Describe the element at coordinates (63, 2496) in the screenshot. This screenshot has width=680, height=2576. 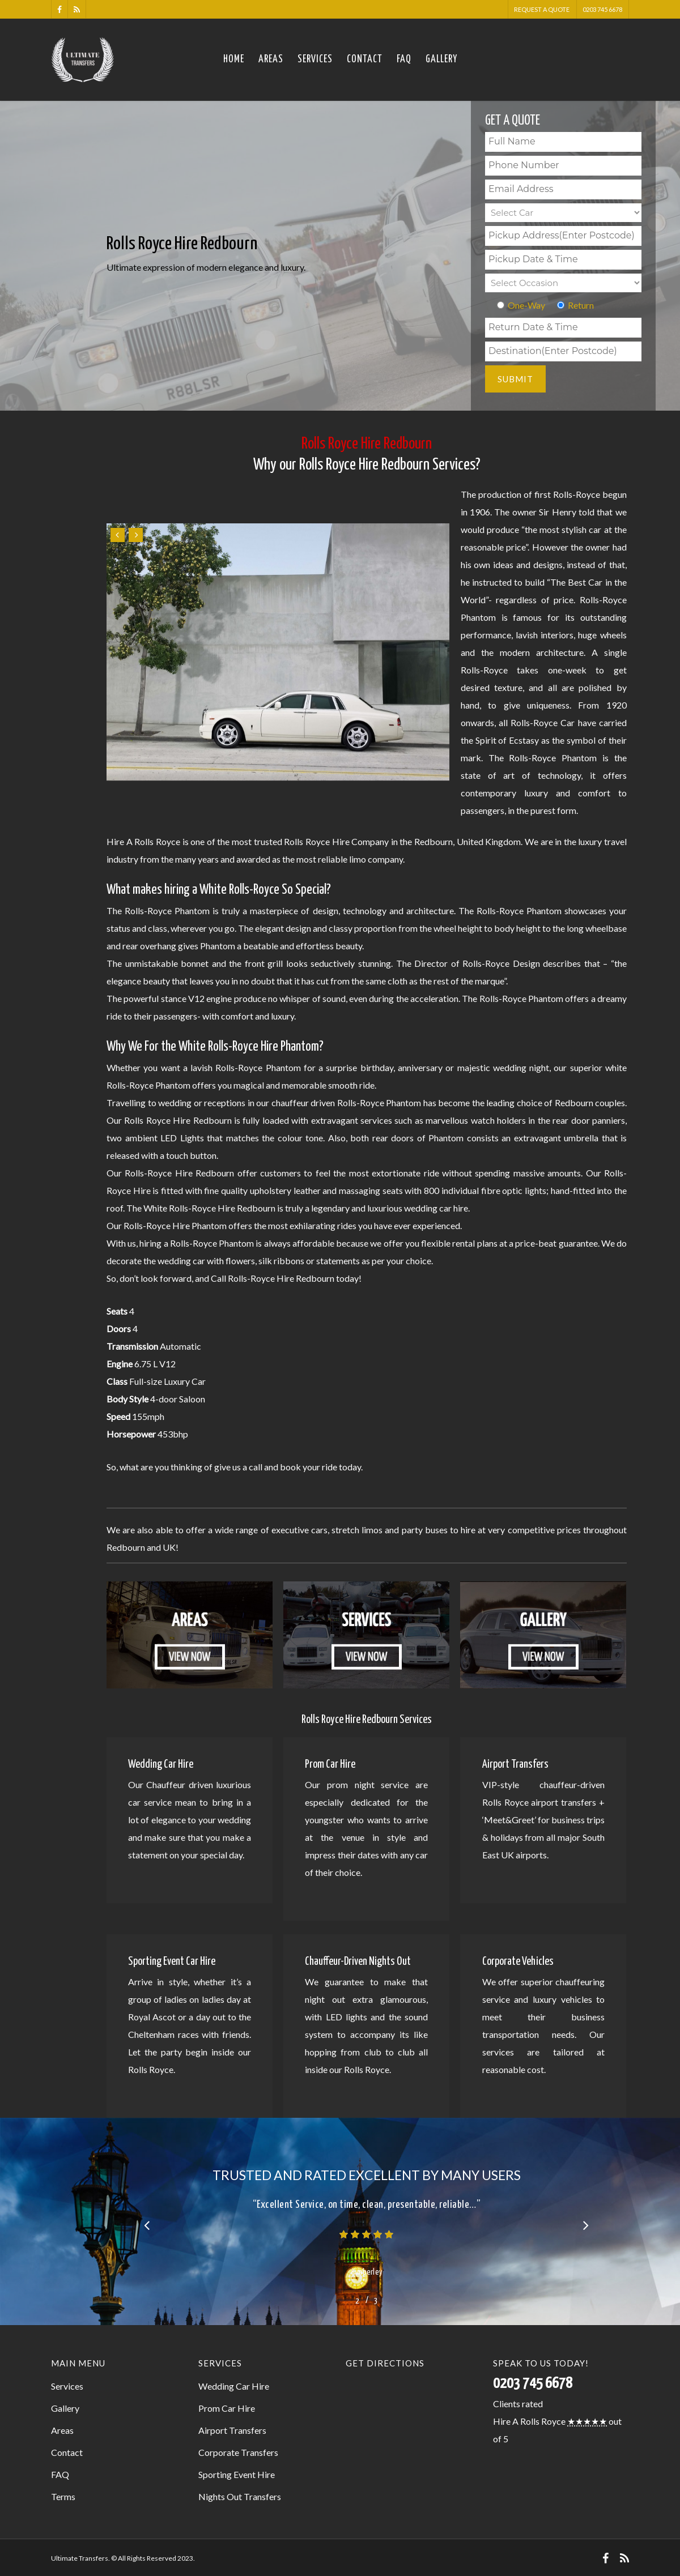
I see `Terms` at that location.